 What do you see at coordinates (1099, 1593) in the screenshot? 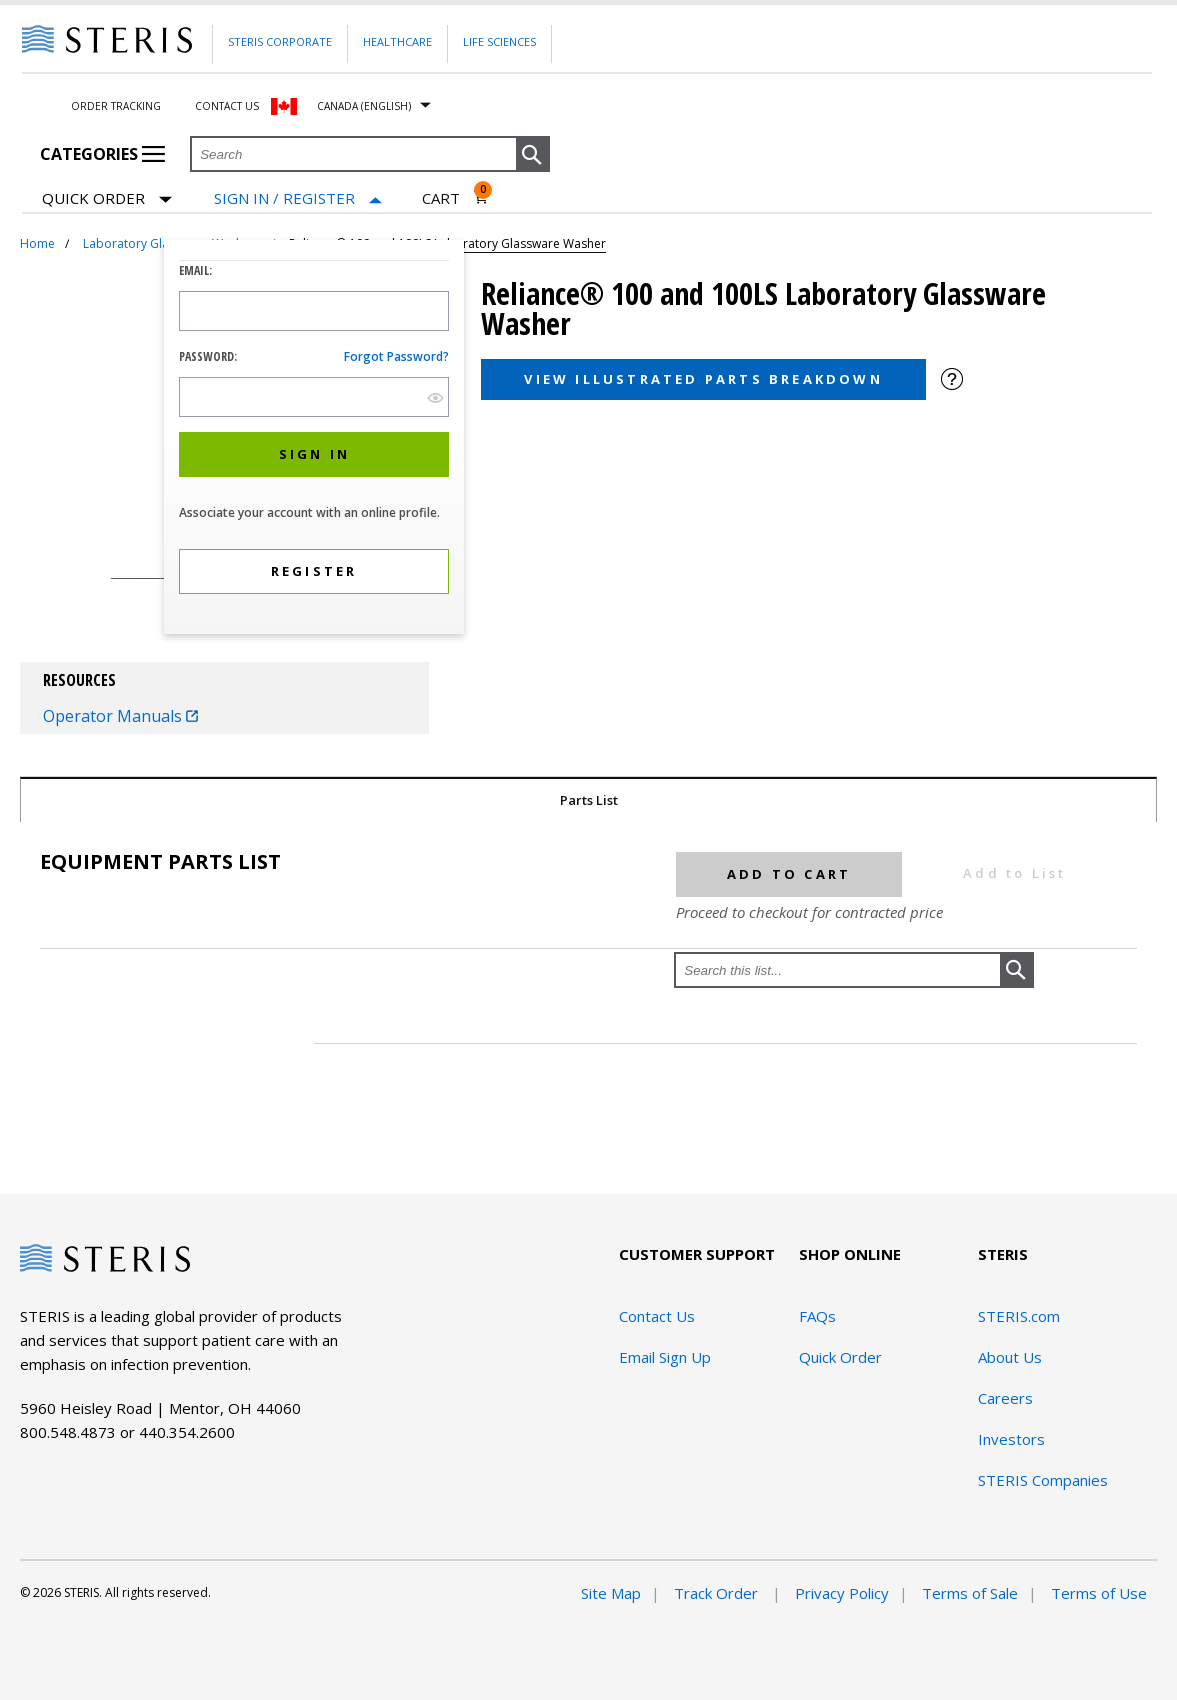
I see `Terms of Use` at bounding box center [1099, 1593].